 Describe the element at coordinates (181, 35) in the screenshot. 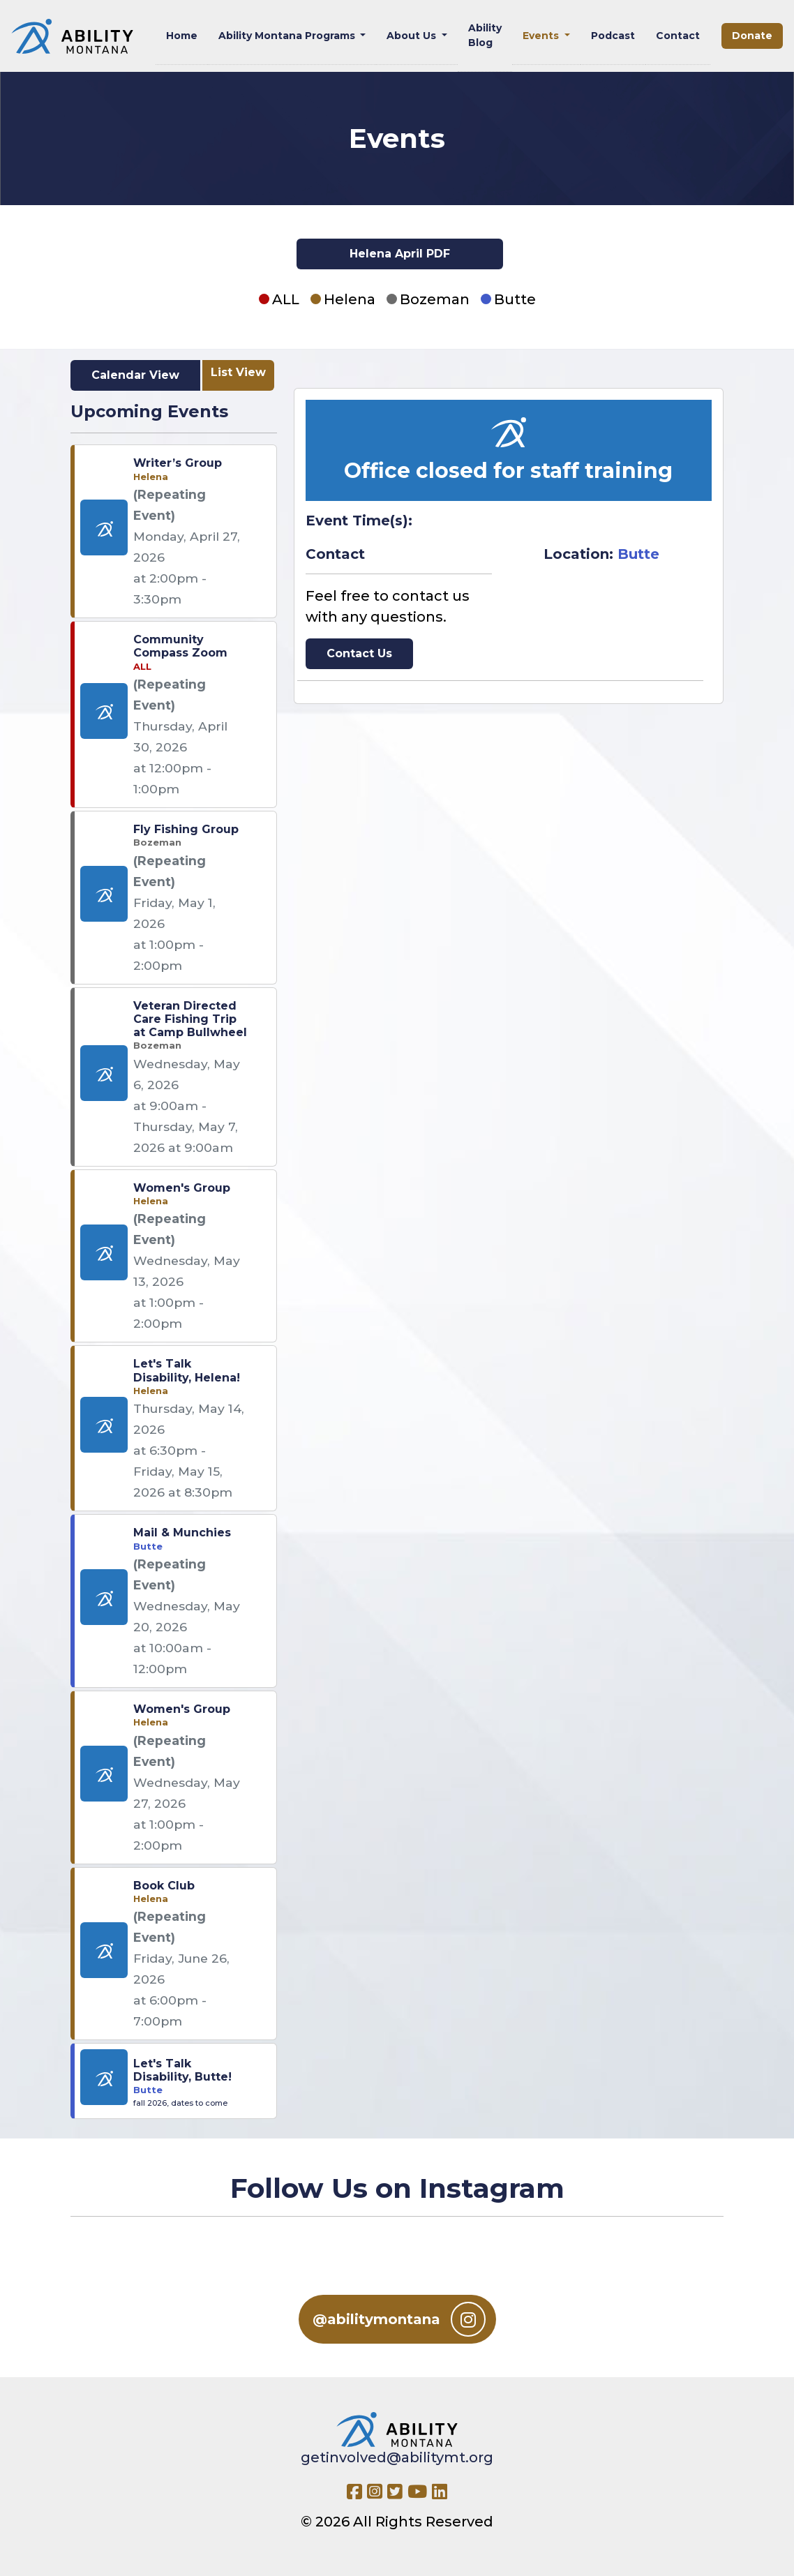

I see `Home` at that location.